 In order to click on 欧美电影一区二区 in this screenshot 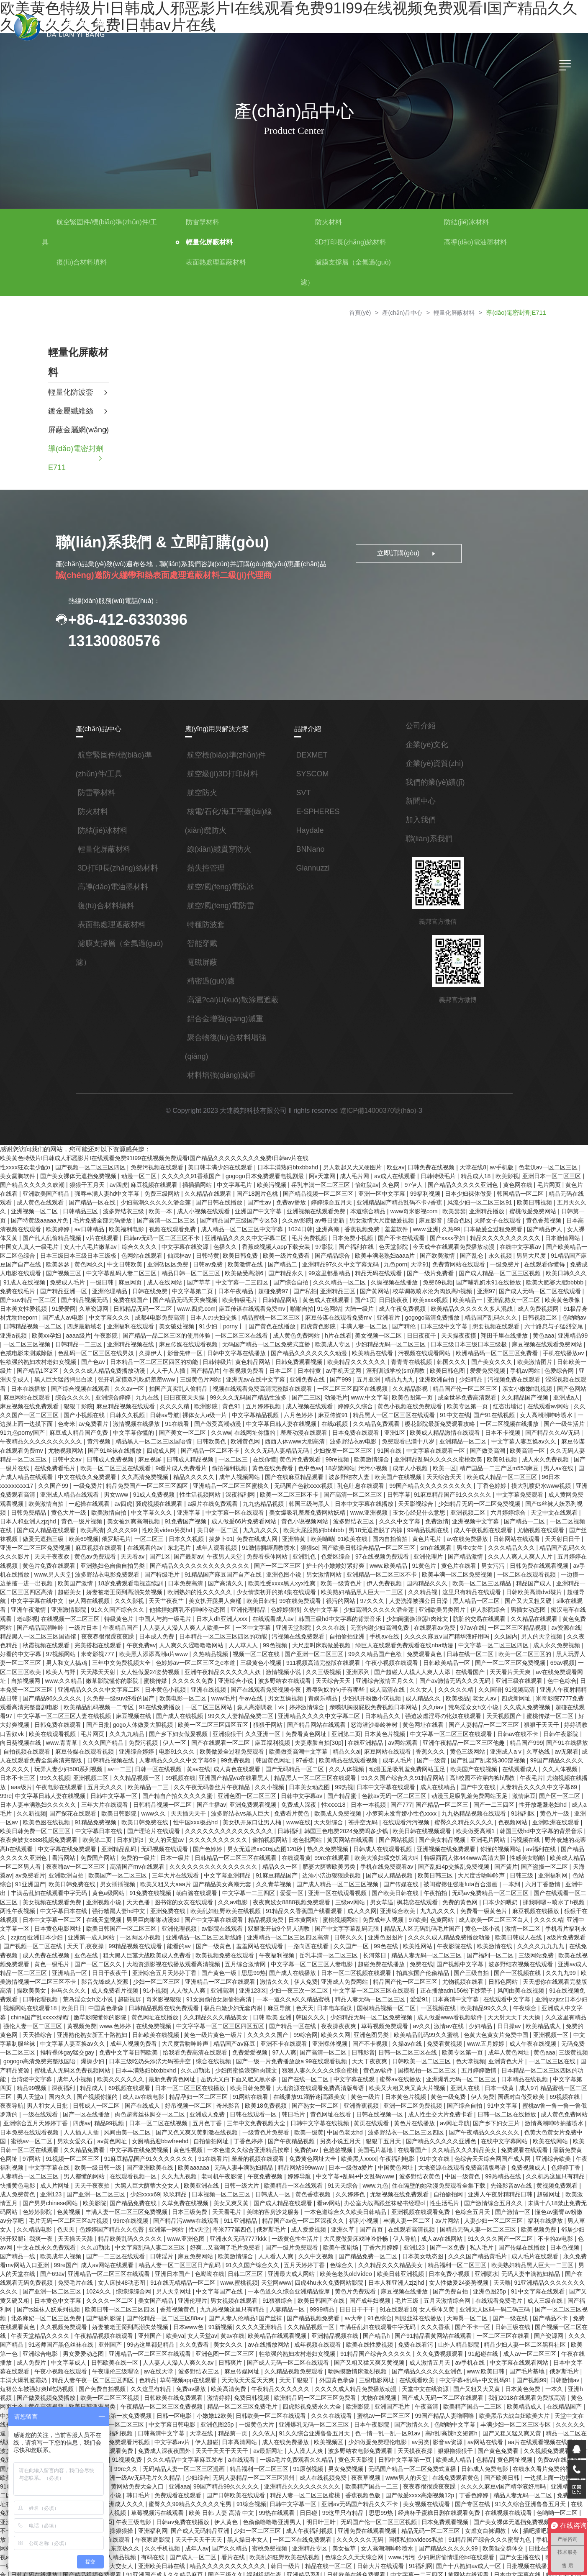, I will do `click(73, 1667)`.